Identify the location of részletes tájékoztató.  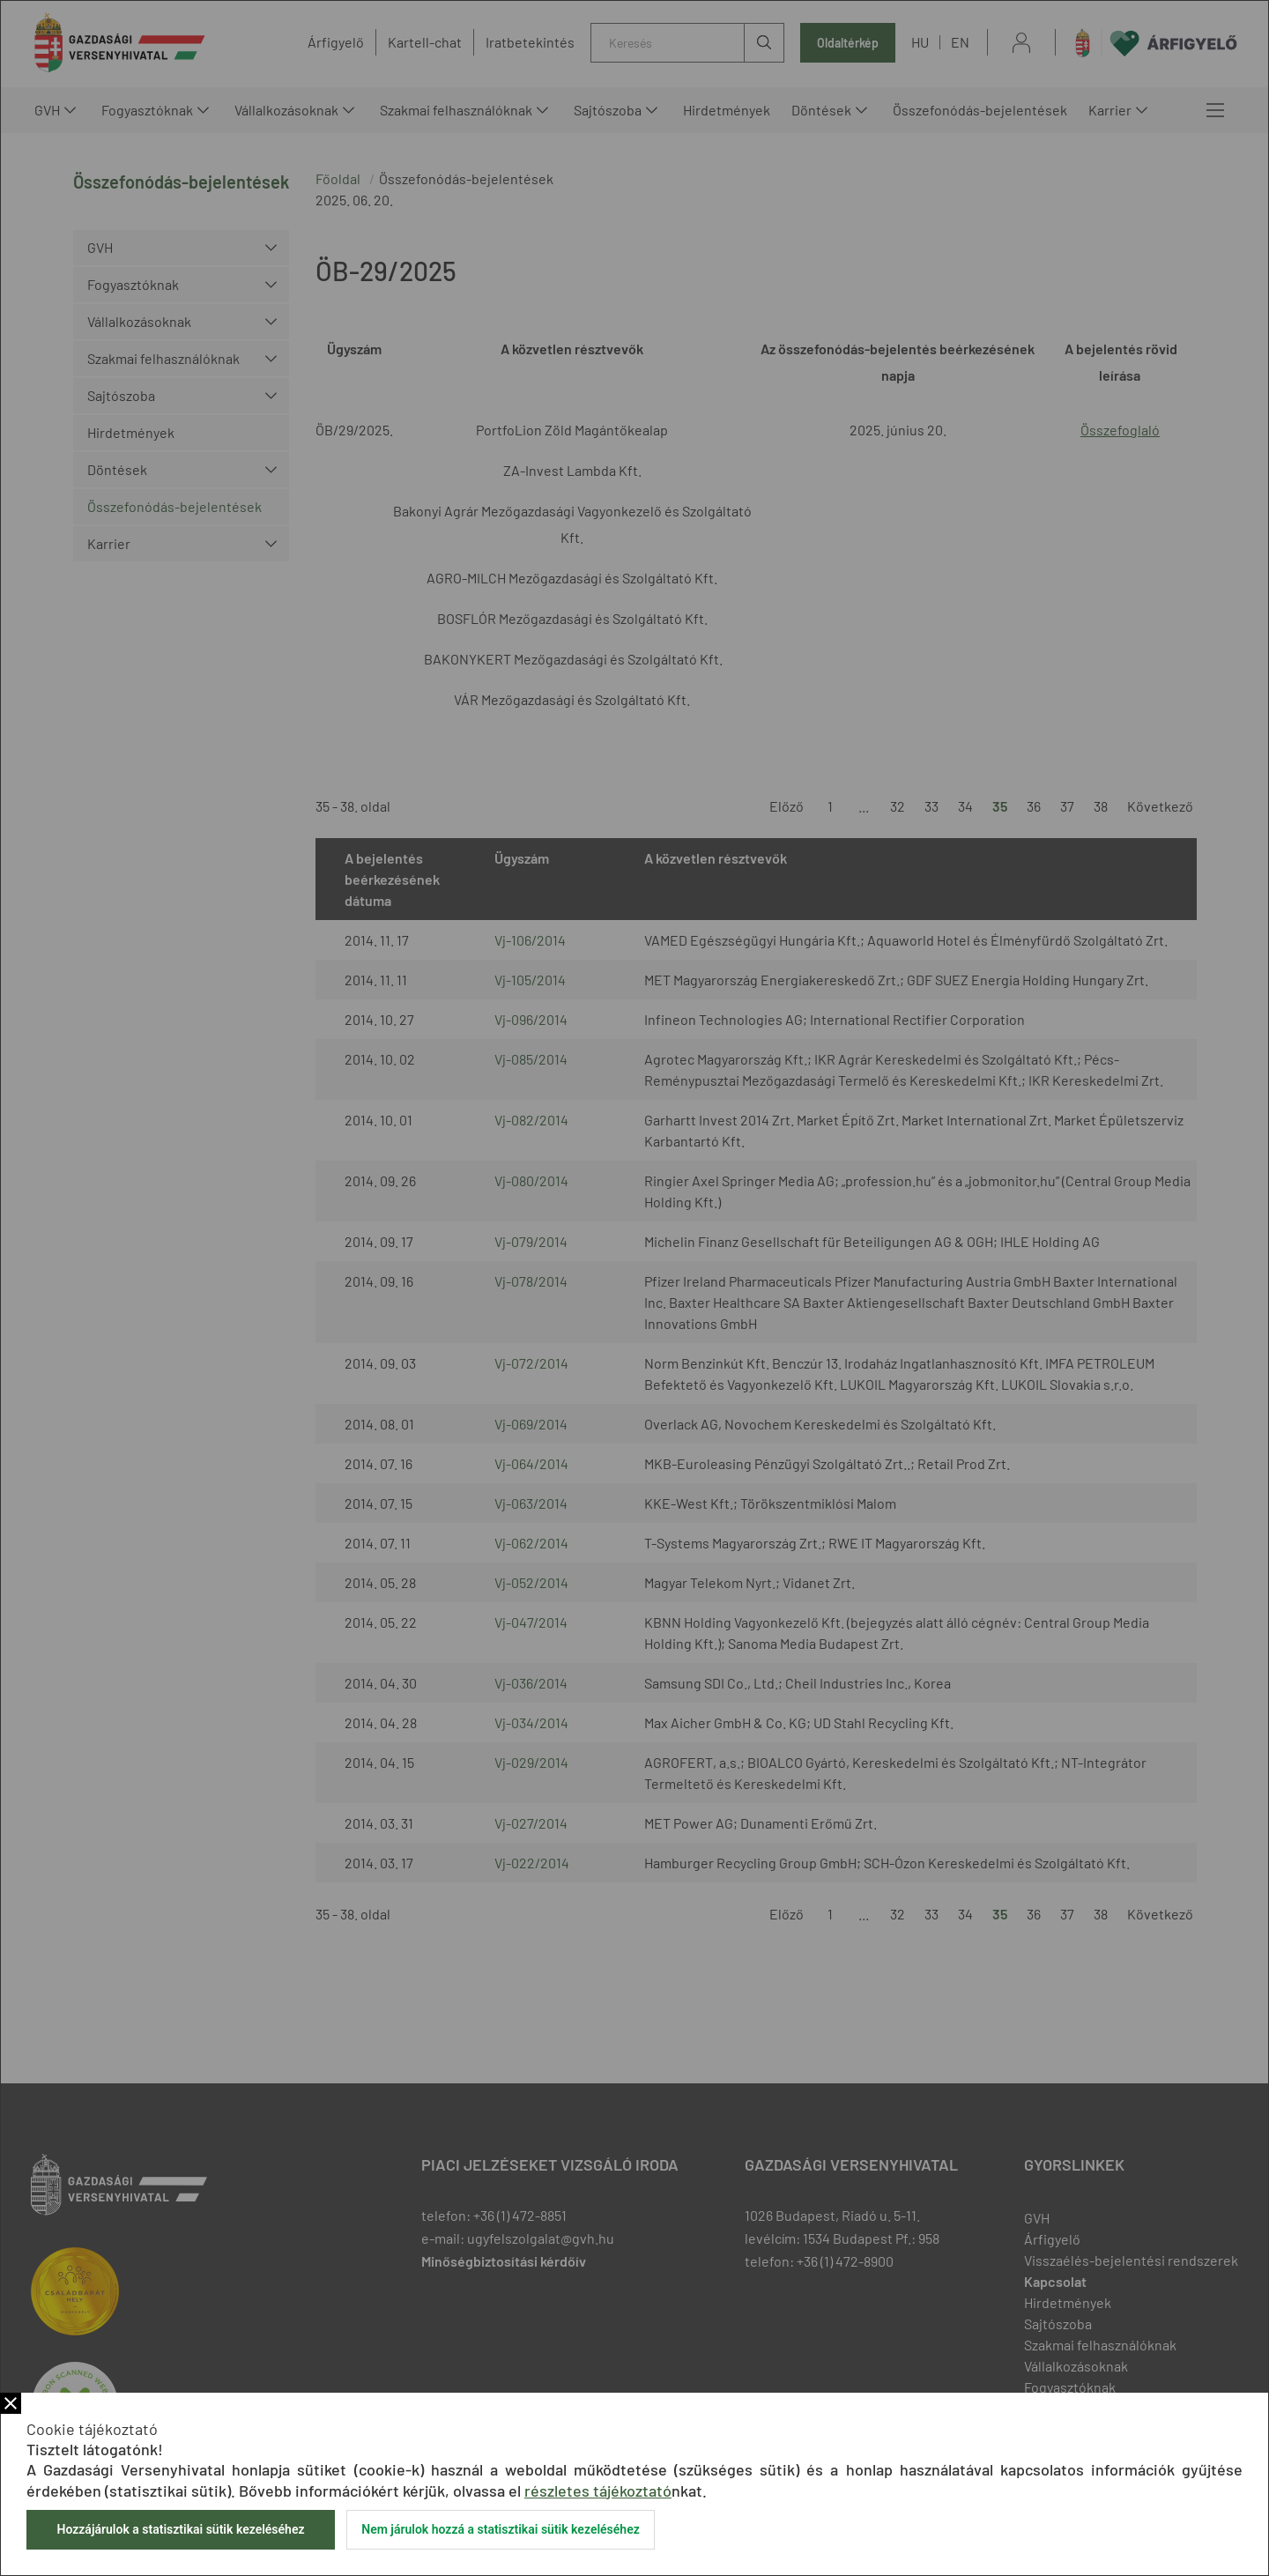
(598, 2490).